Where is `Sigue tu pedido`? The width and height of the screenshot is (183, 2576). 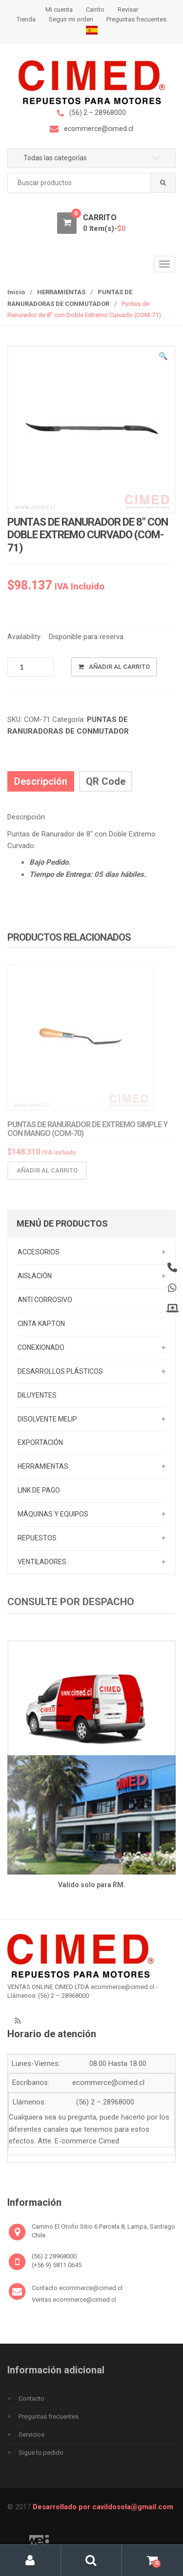 Sigue tu pedido is located at coordinates (41, 2452).